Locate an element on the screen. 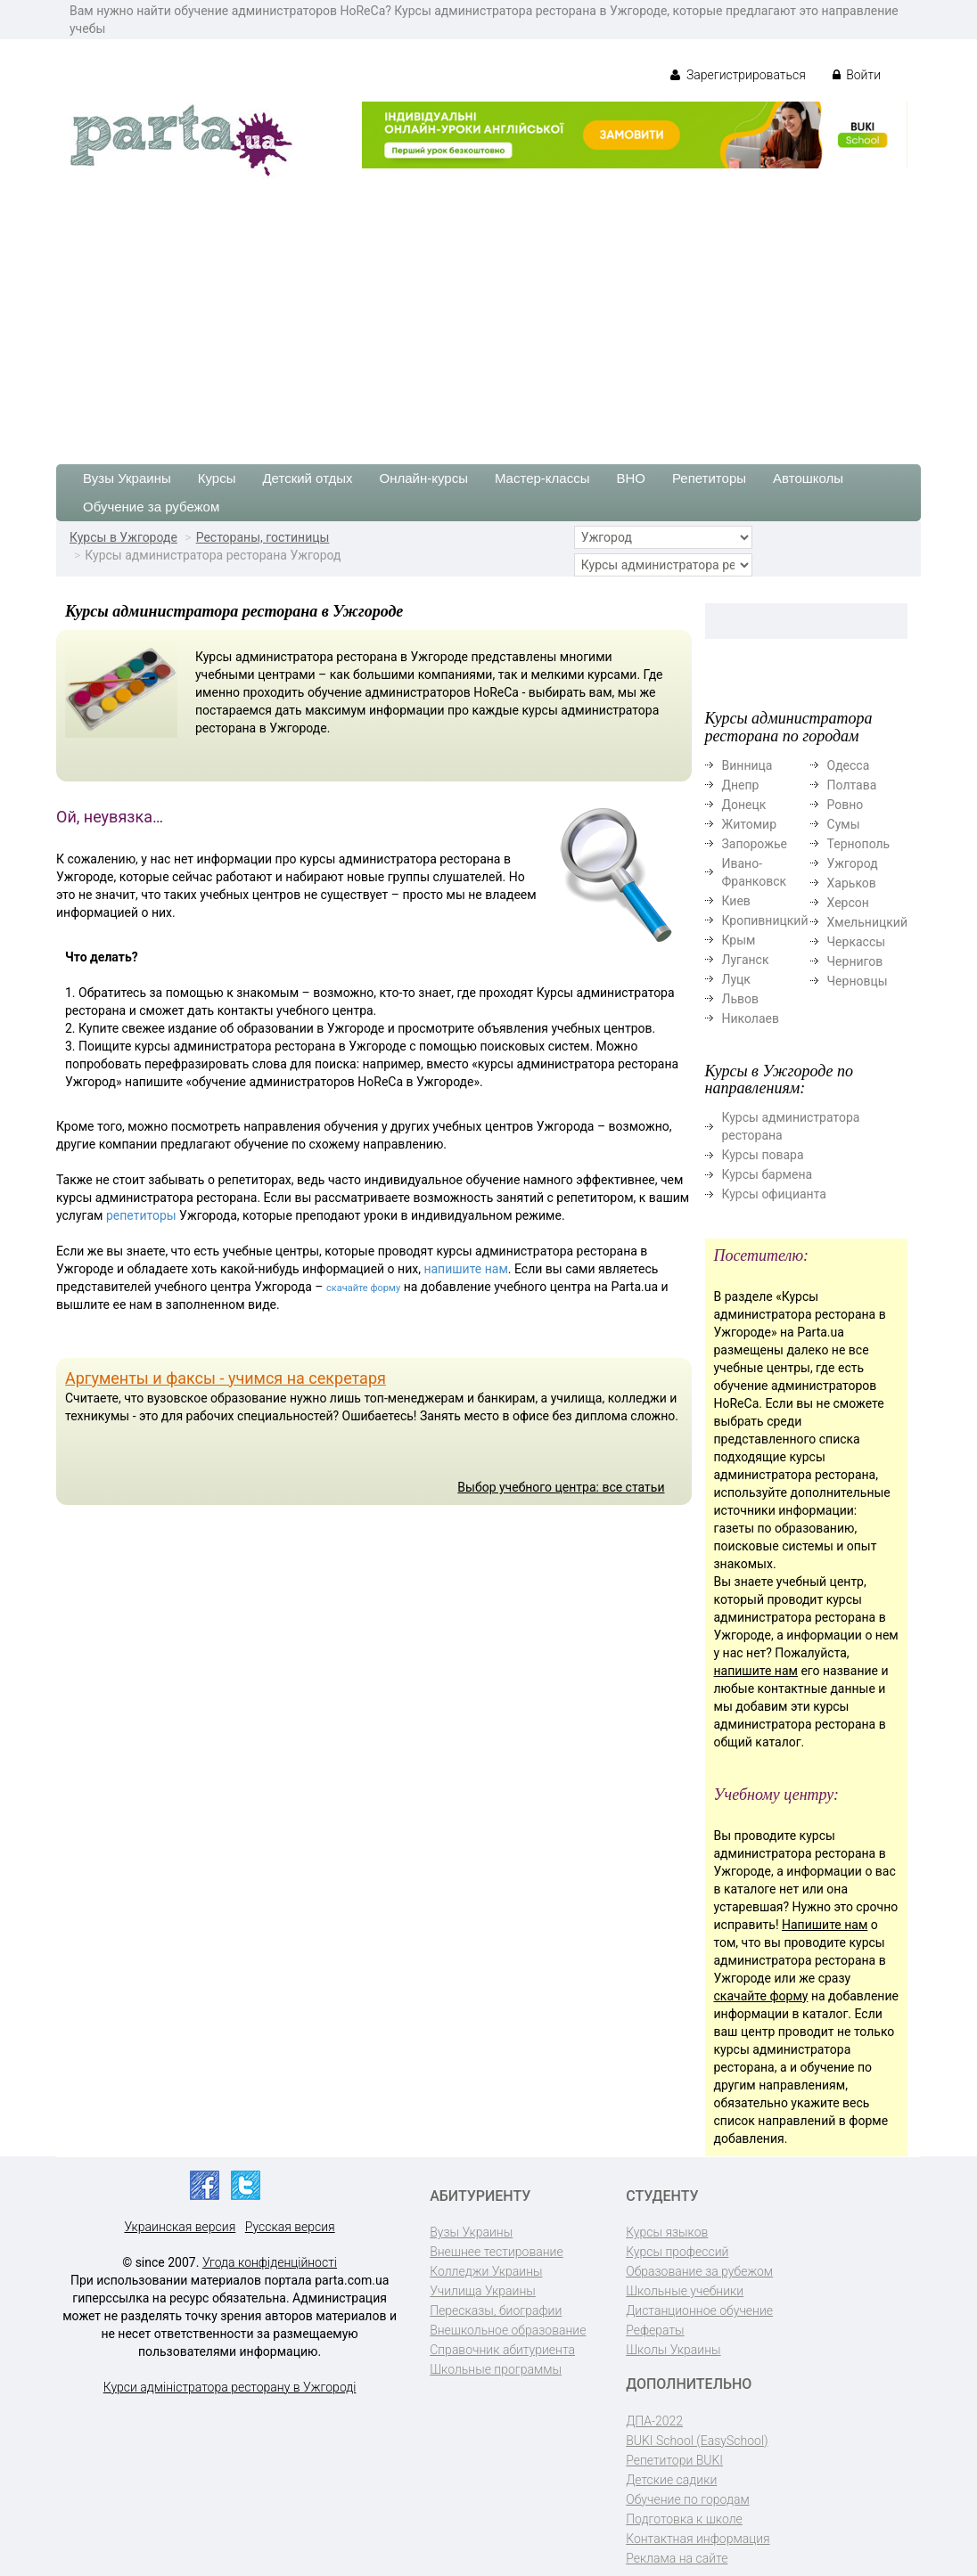 The height and width of the screenshot is (2576, 977). Зарегистрироваться is located at coordinates (737, 75).